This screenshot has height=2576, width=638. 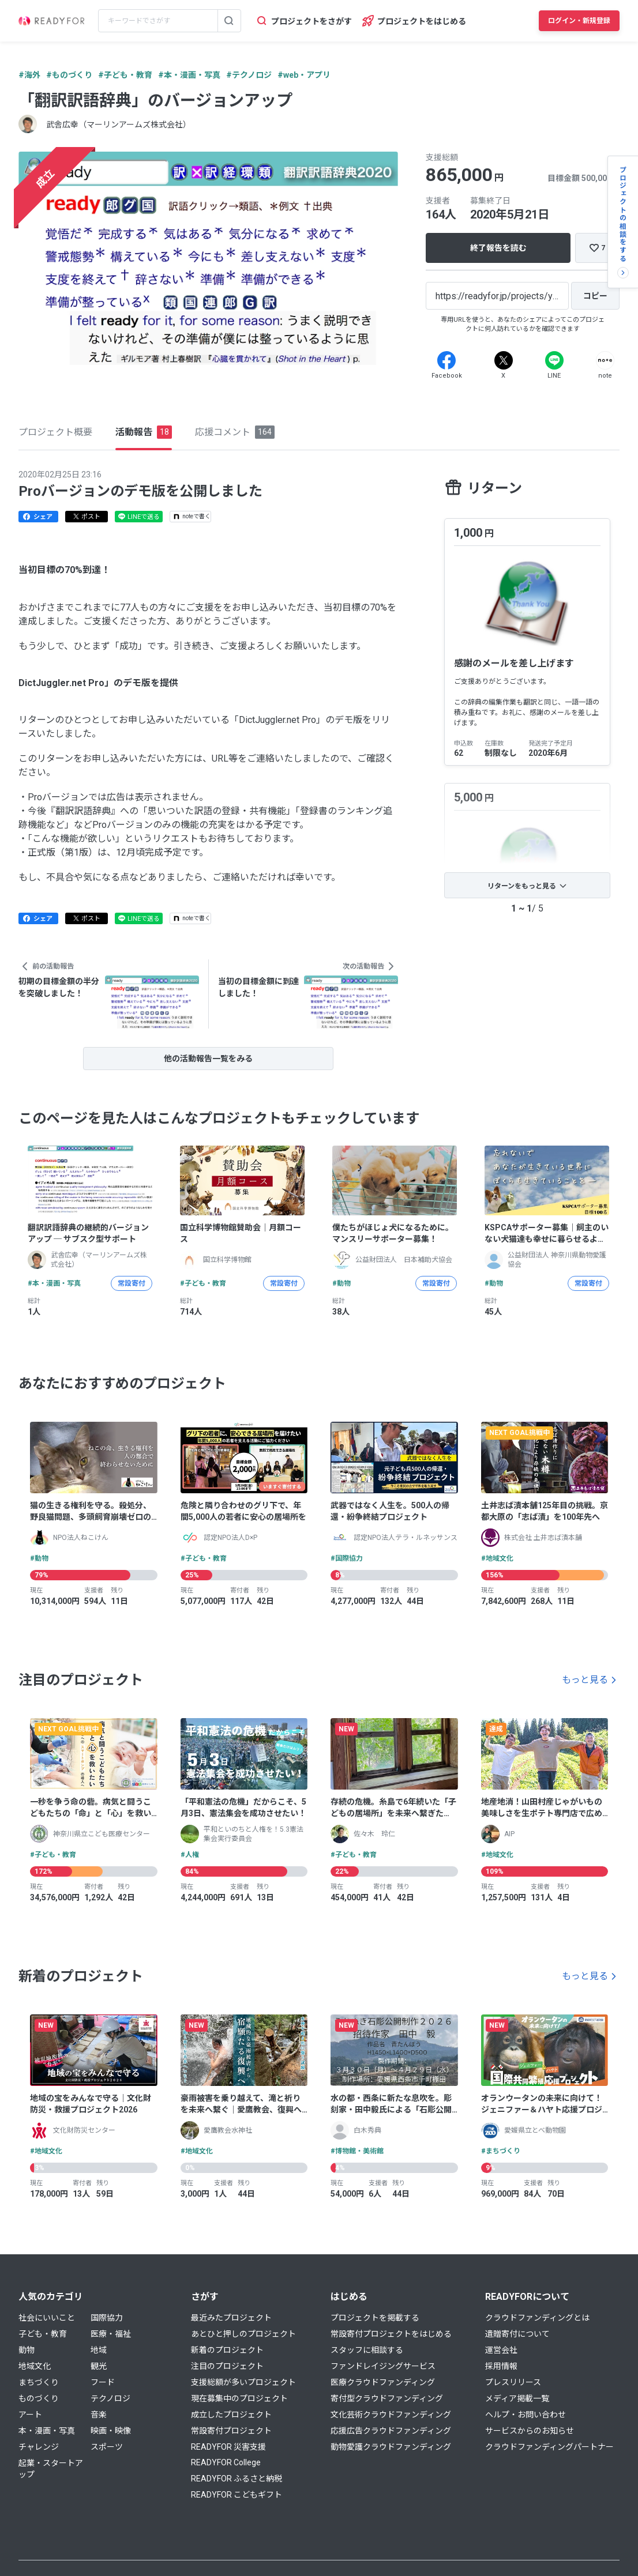 I want to click on スポーツ, so click(x=107, y=2446).